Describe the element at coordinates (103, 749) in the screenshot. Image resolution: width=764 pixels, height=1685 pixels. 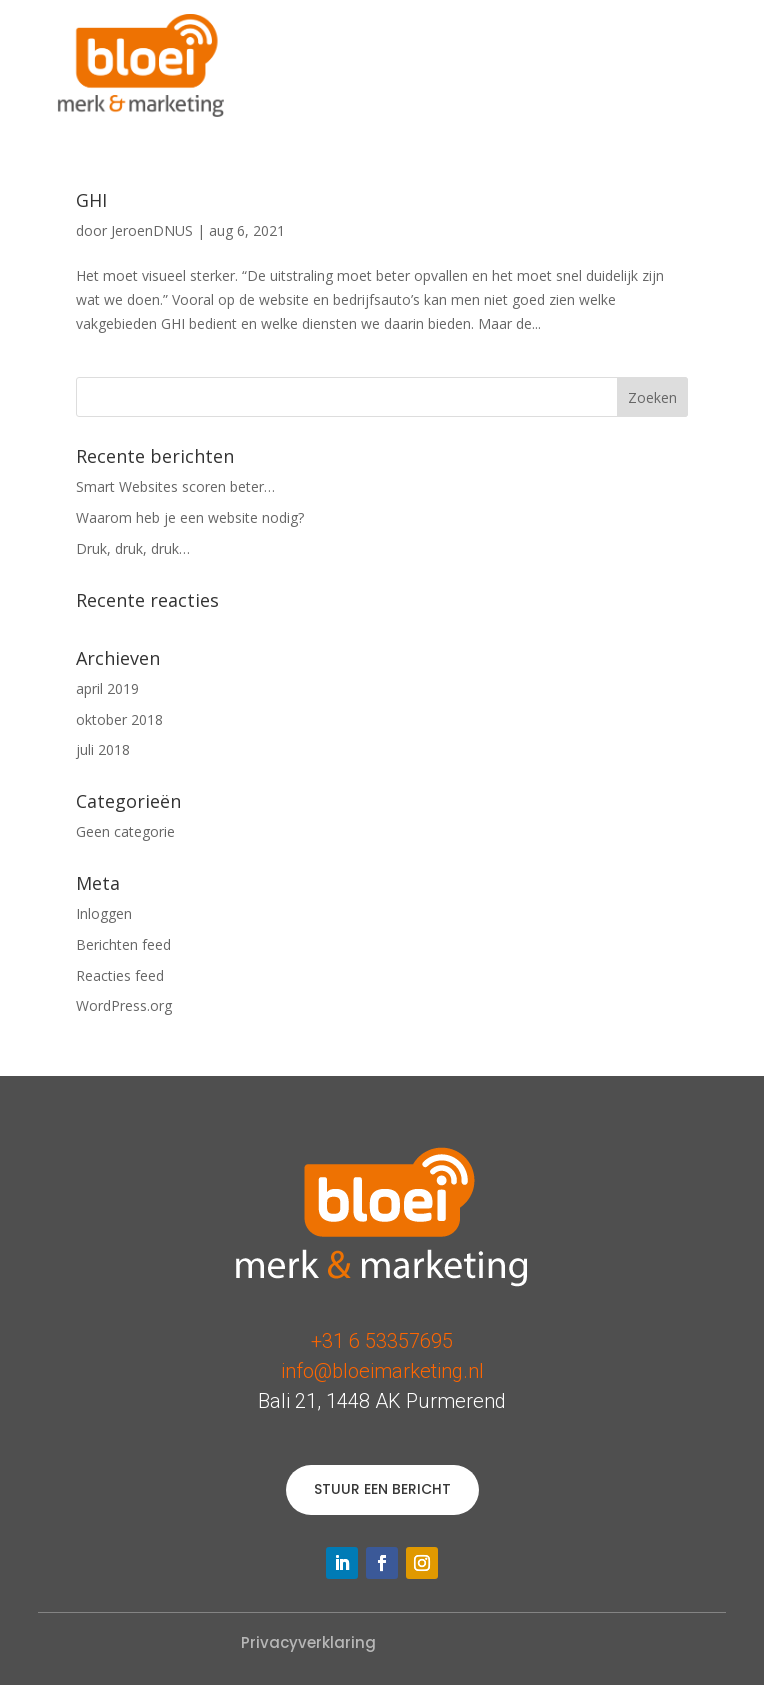
I see `juli 2018` at that location.